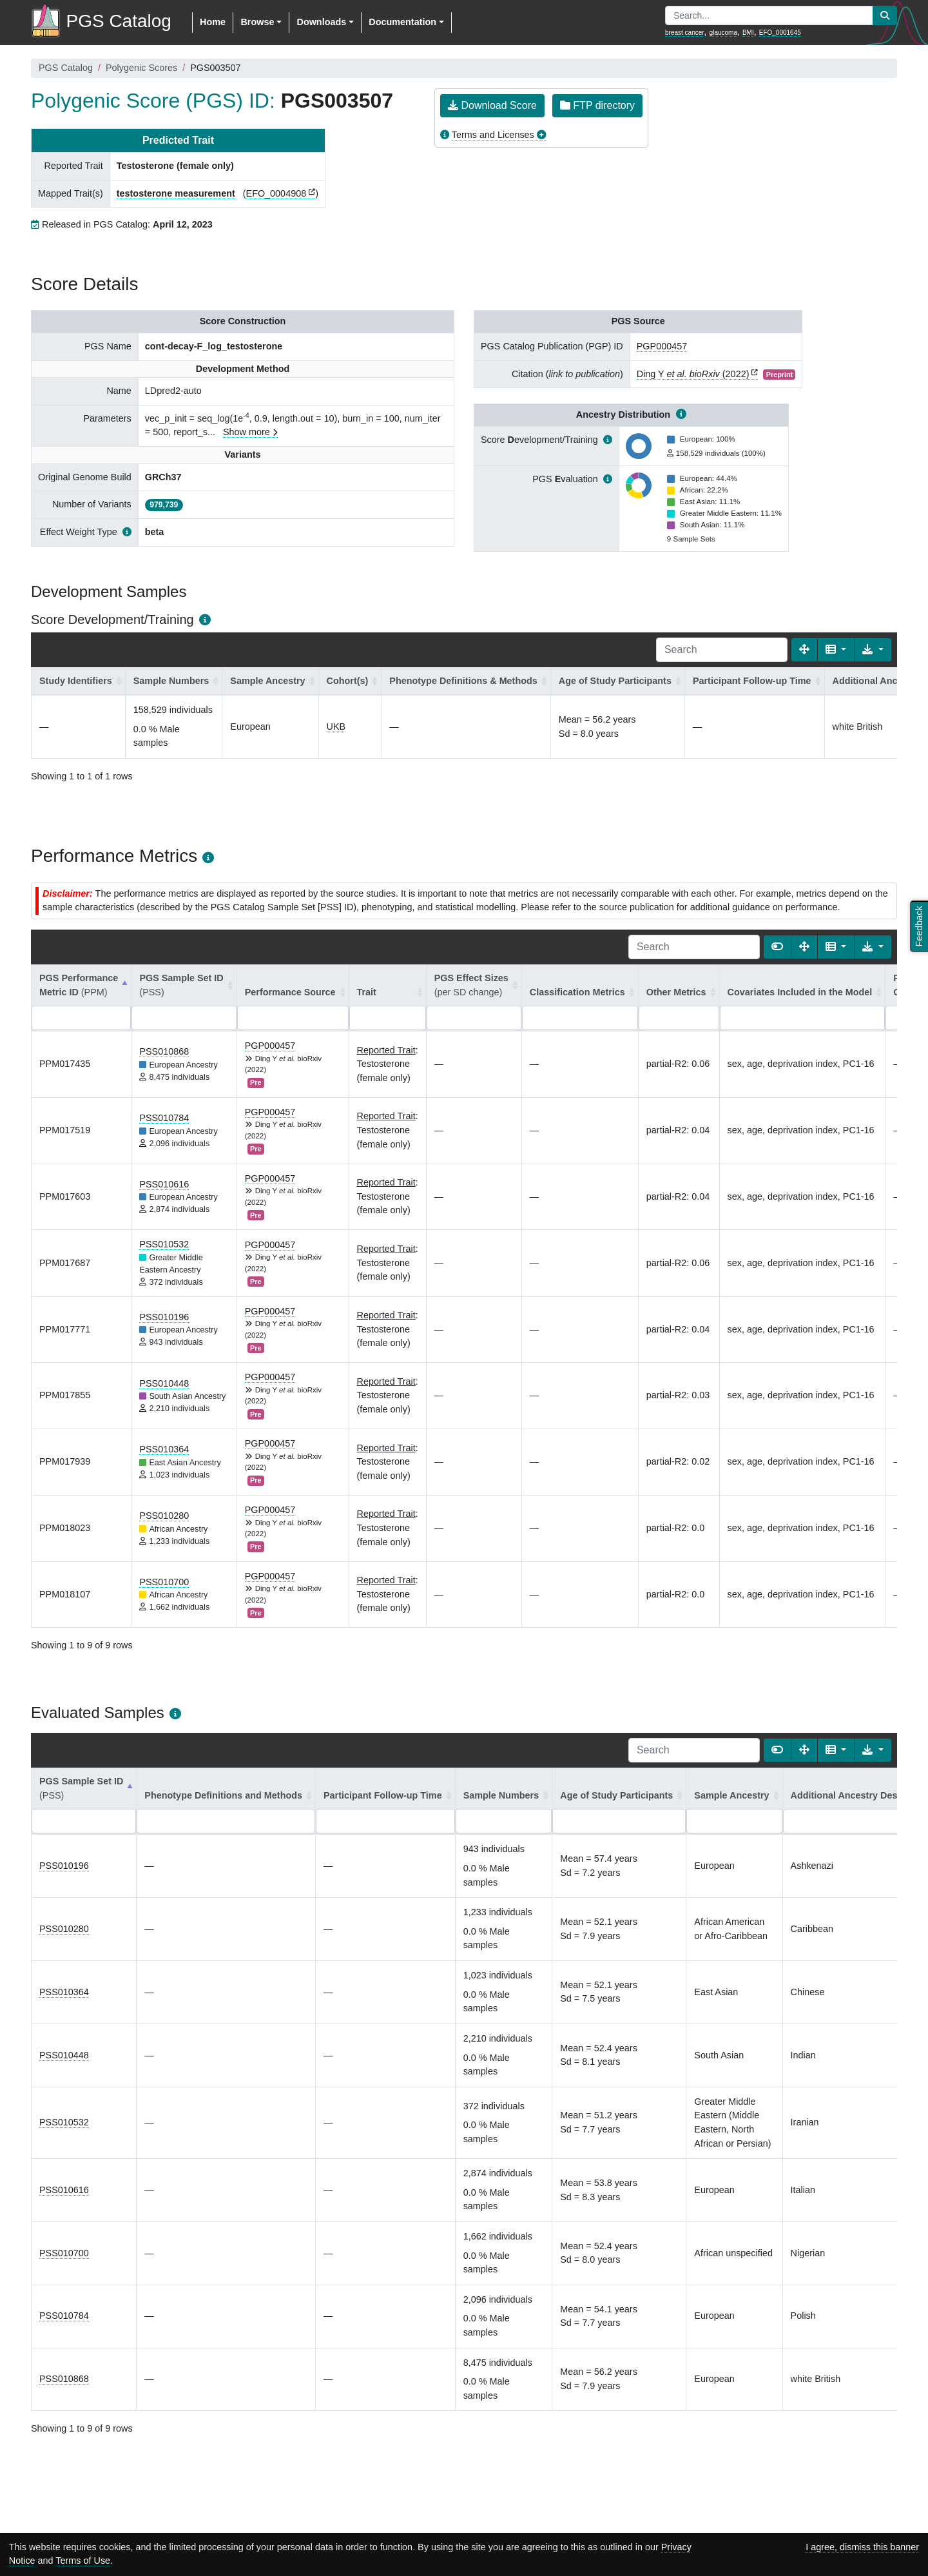 Image resolution: width=928 pixels, height=2576 pixels. I want to click on PSS010616, so click(164, 1184).